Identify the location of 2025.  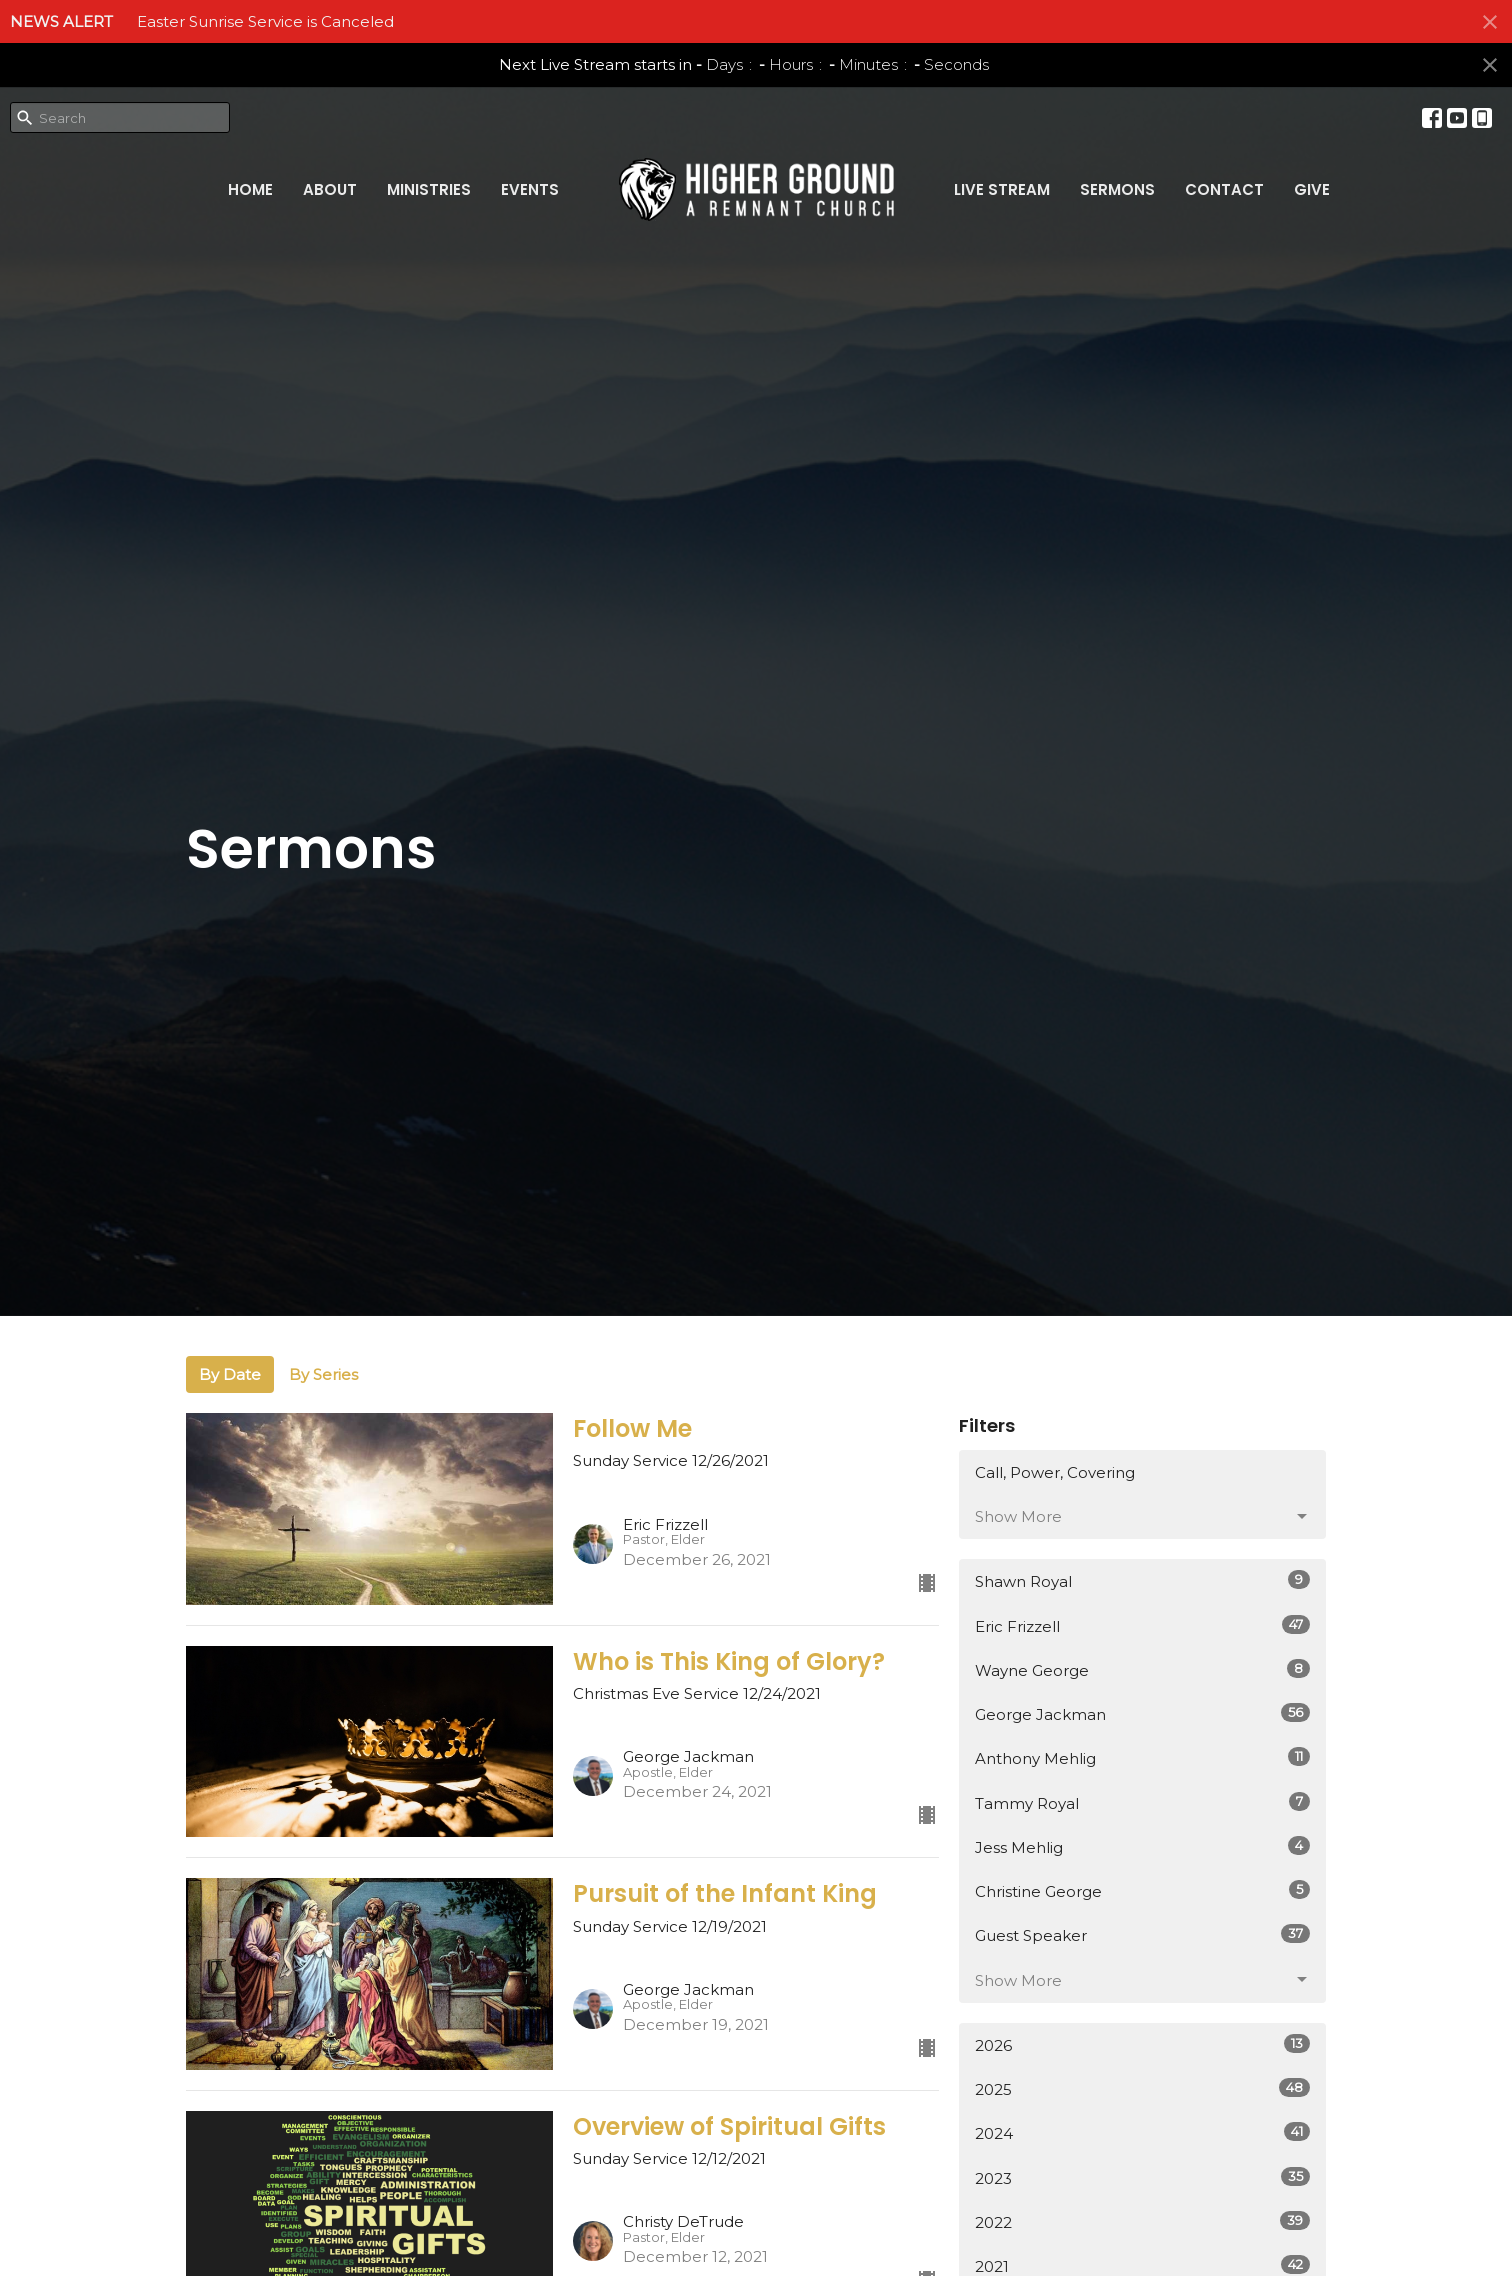
(1142, 2088).